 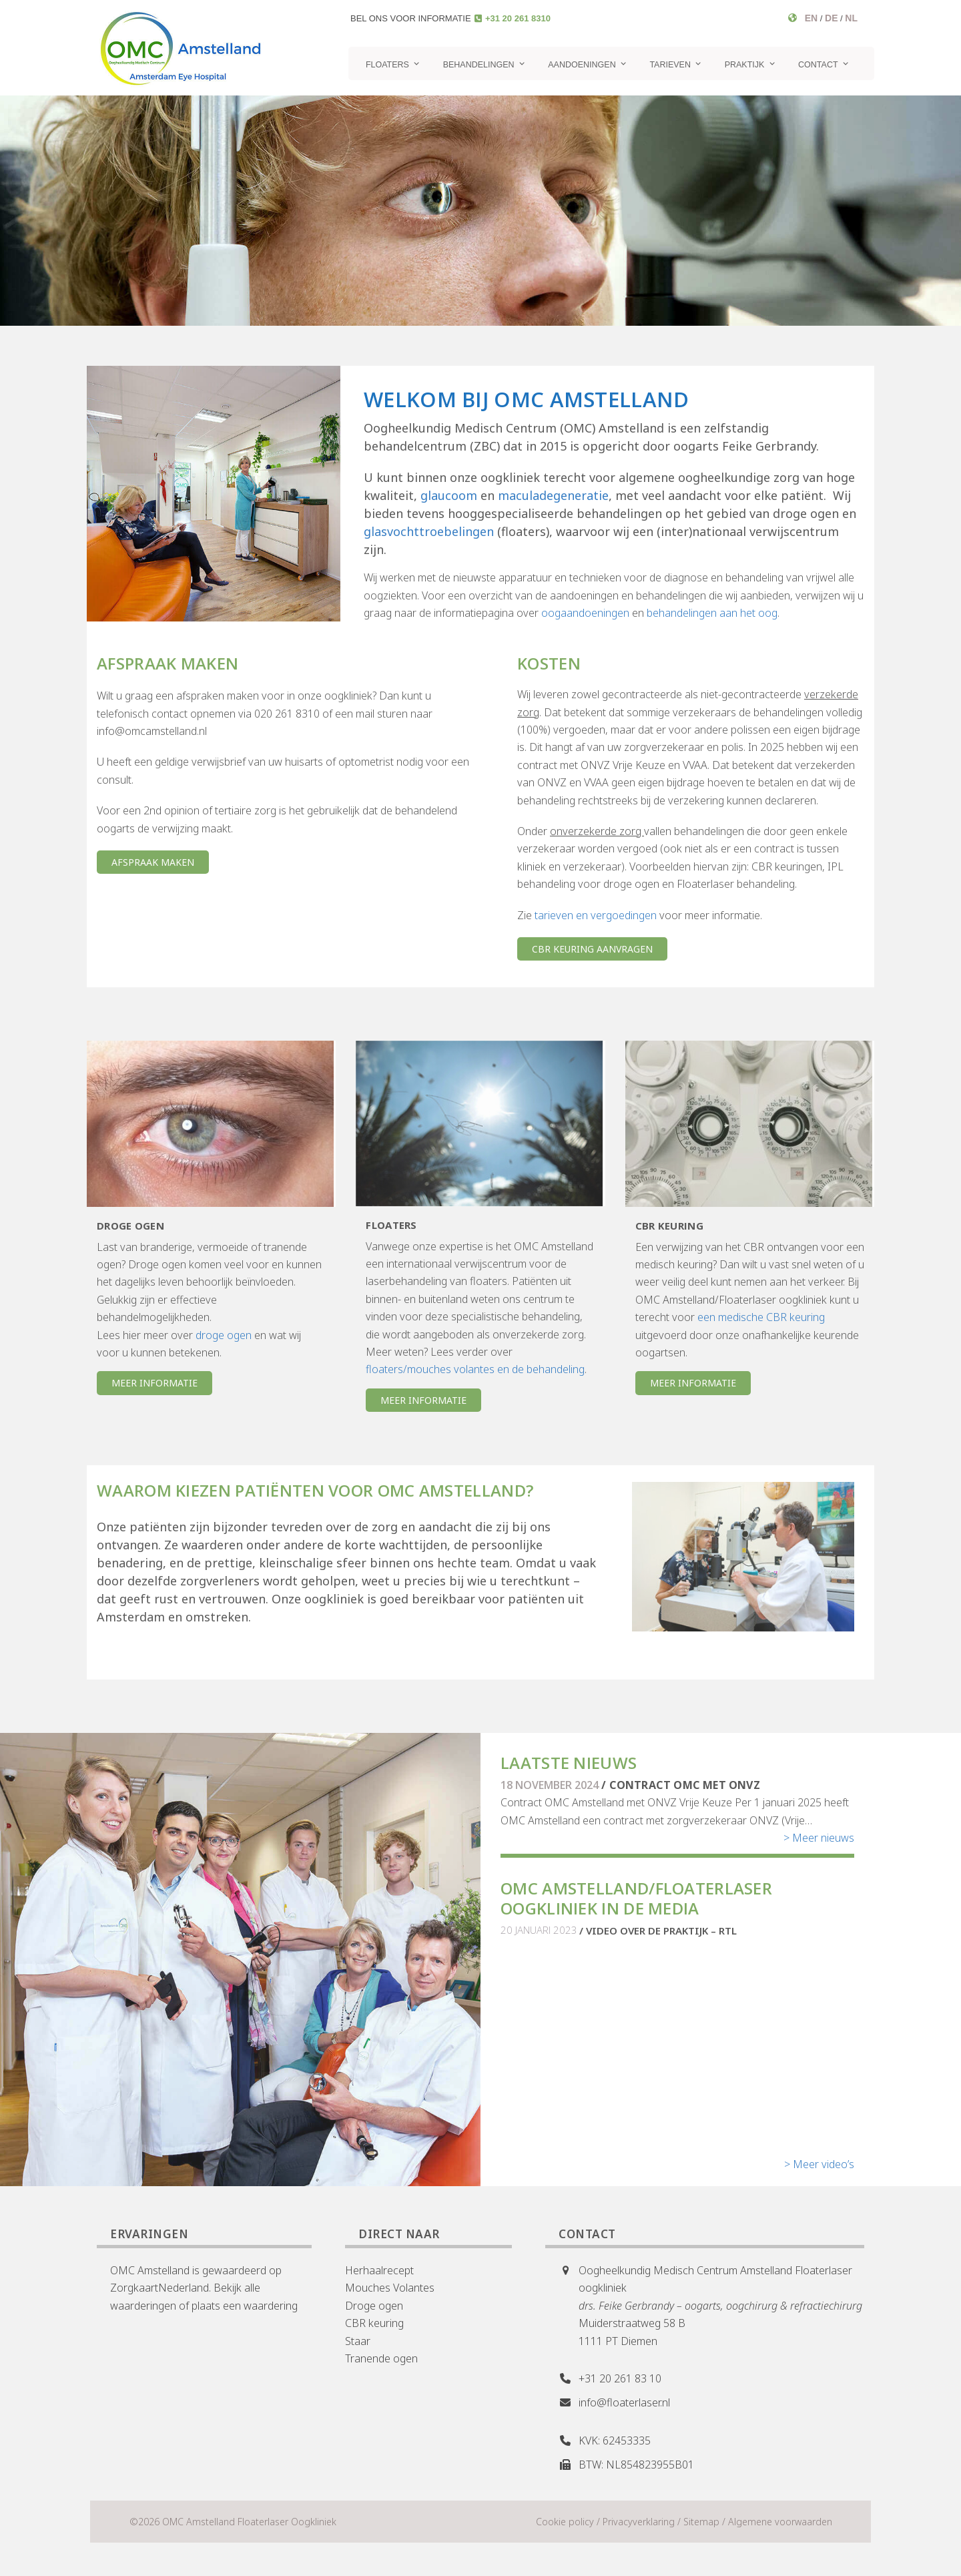 I want to click on Privacyverklaring, so click(x=639, y=2521).